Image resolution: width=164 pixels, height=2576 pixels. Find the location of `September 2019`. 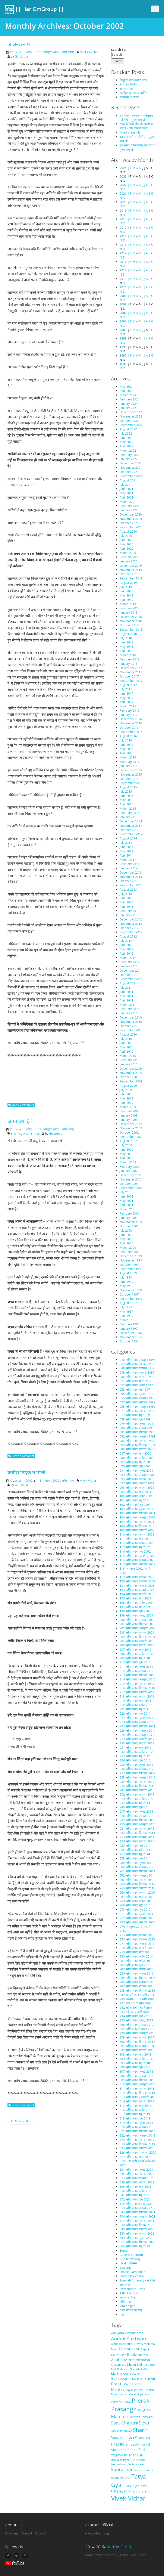

September 2019 is located at coordinates (131, 578).